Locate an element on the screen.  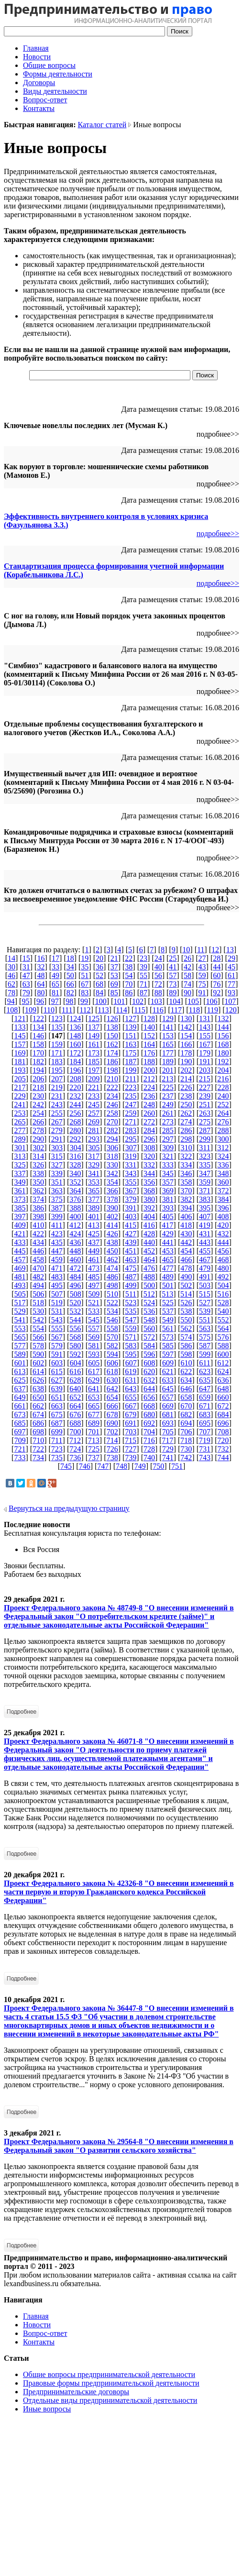
166 is located at coordinates (186, 1044).